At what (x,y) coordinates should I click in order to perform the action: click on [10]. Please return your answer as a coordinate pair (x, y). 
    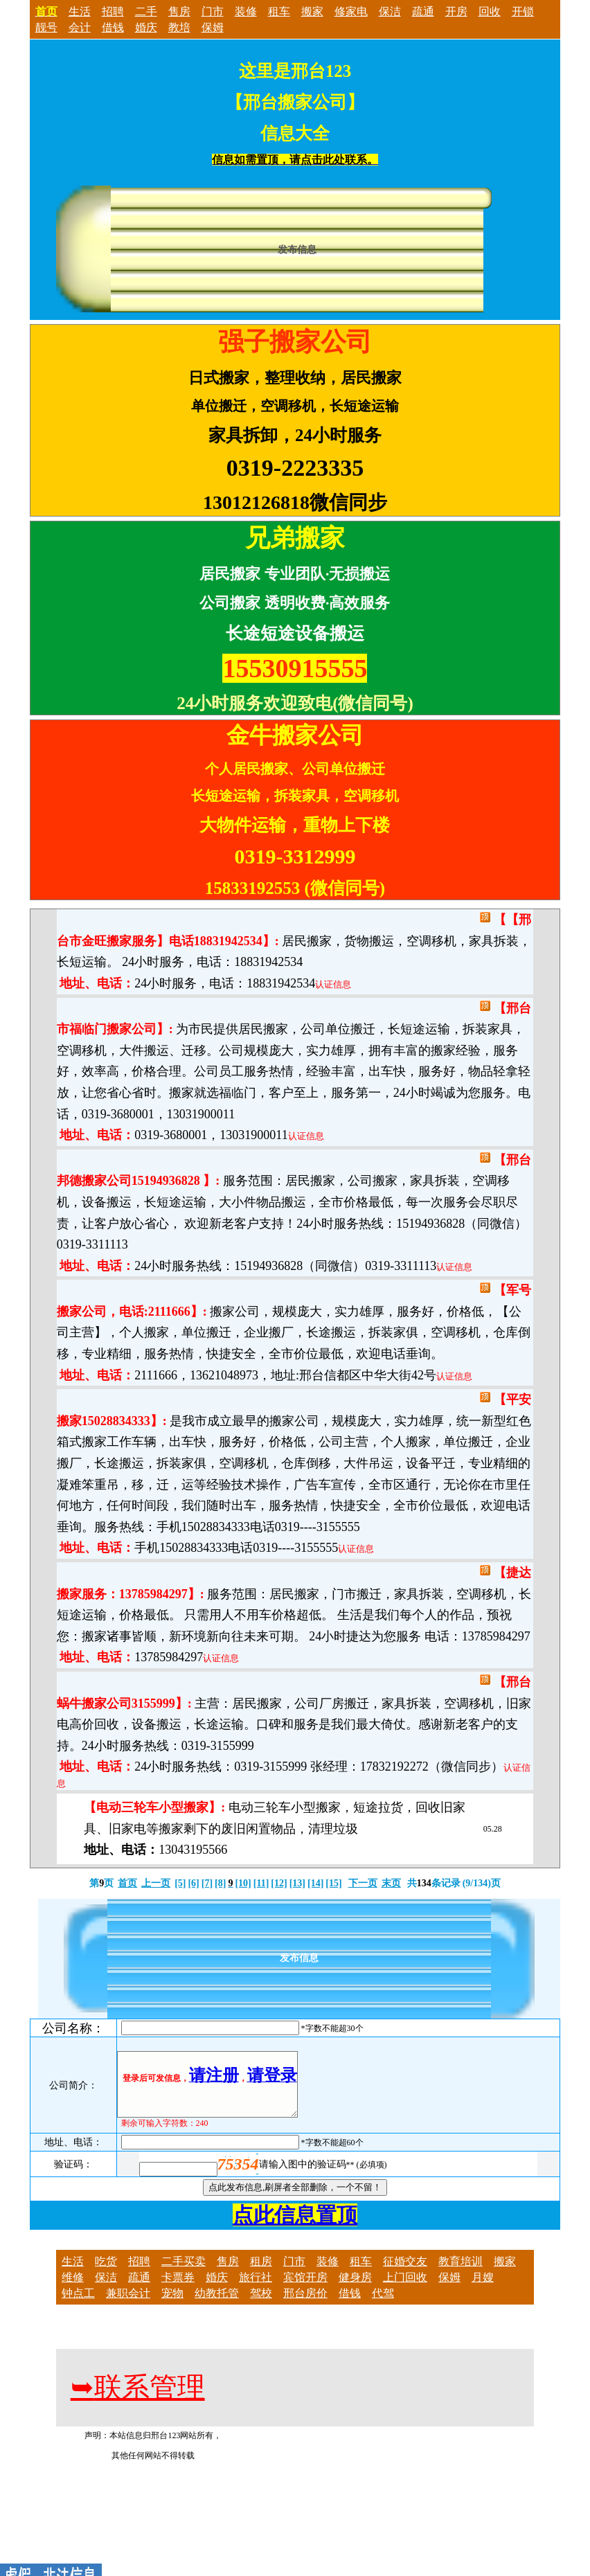
    Looking at the image, I should click on (243, 1883).